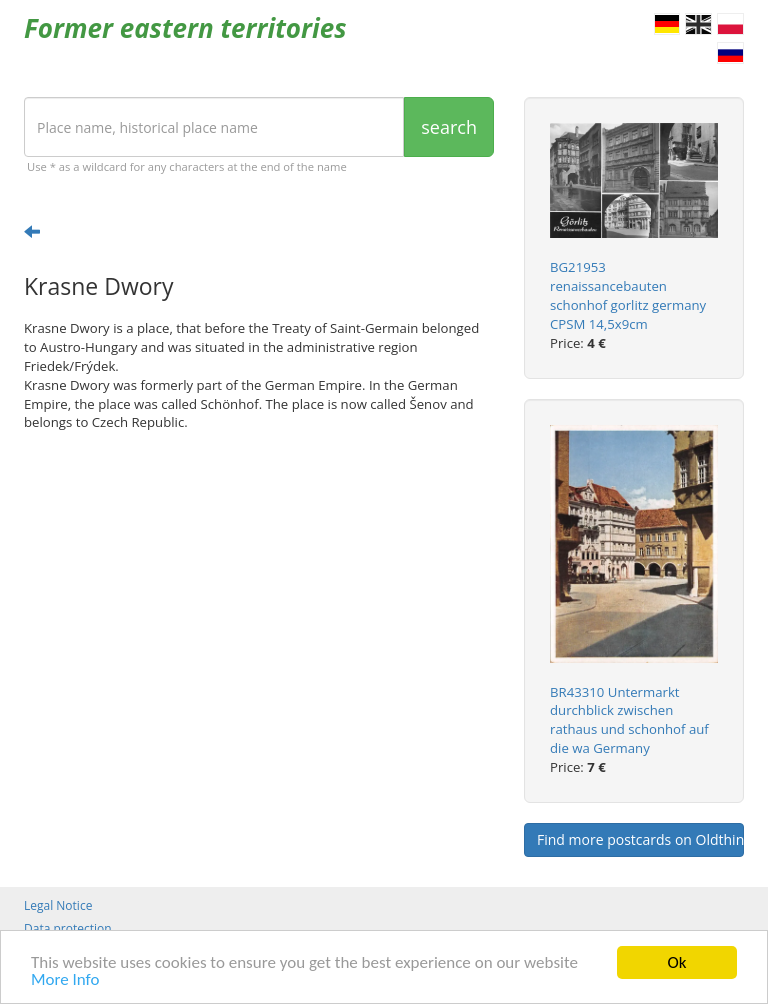 The height and width of the screenshot is (1004, 768). Describe the element at coordinates (628, 295) in the screenshot. I see `BG21953 renaissancebauten schonhof gorlitz germany CPSM 14,5x9cm` at that location.